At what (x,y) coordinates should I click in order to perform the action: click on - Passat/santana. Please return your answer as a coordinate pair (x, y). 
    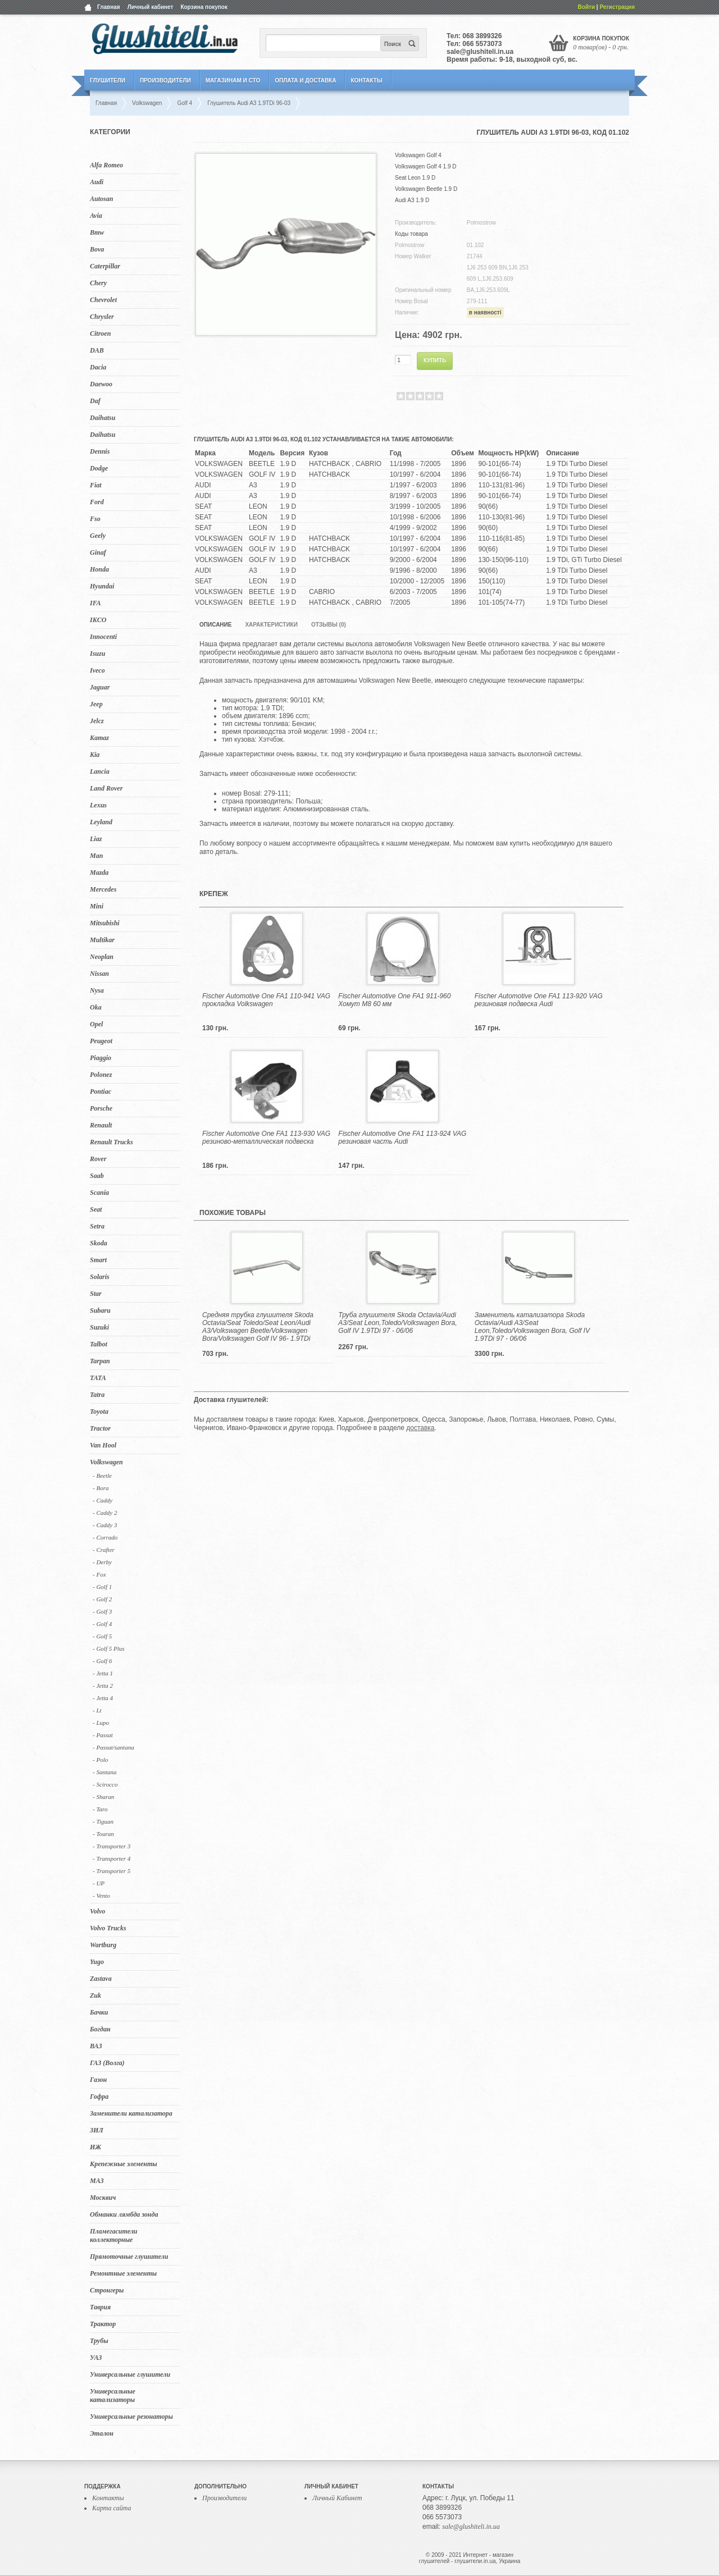
    Looking at the image, I should click on (113, 1747).